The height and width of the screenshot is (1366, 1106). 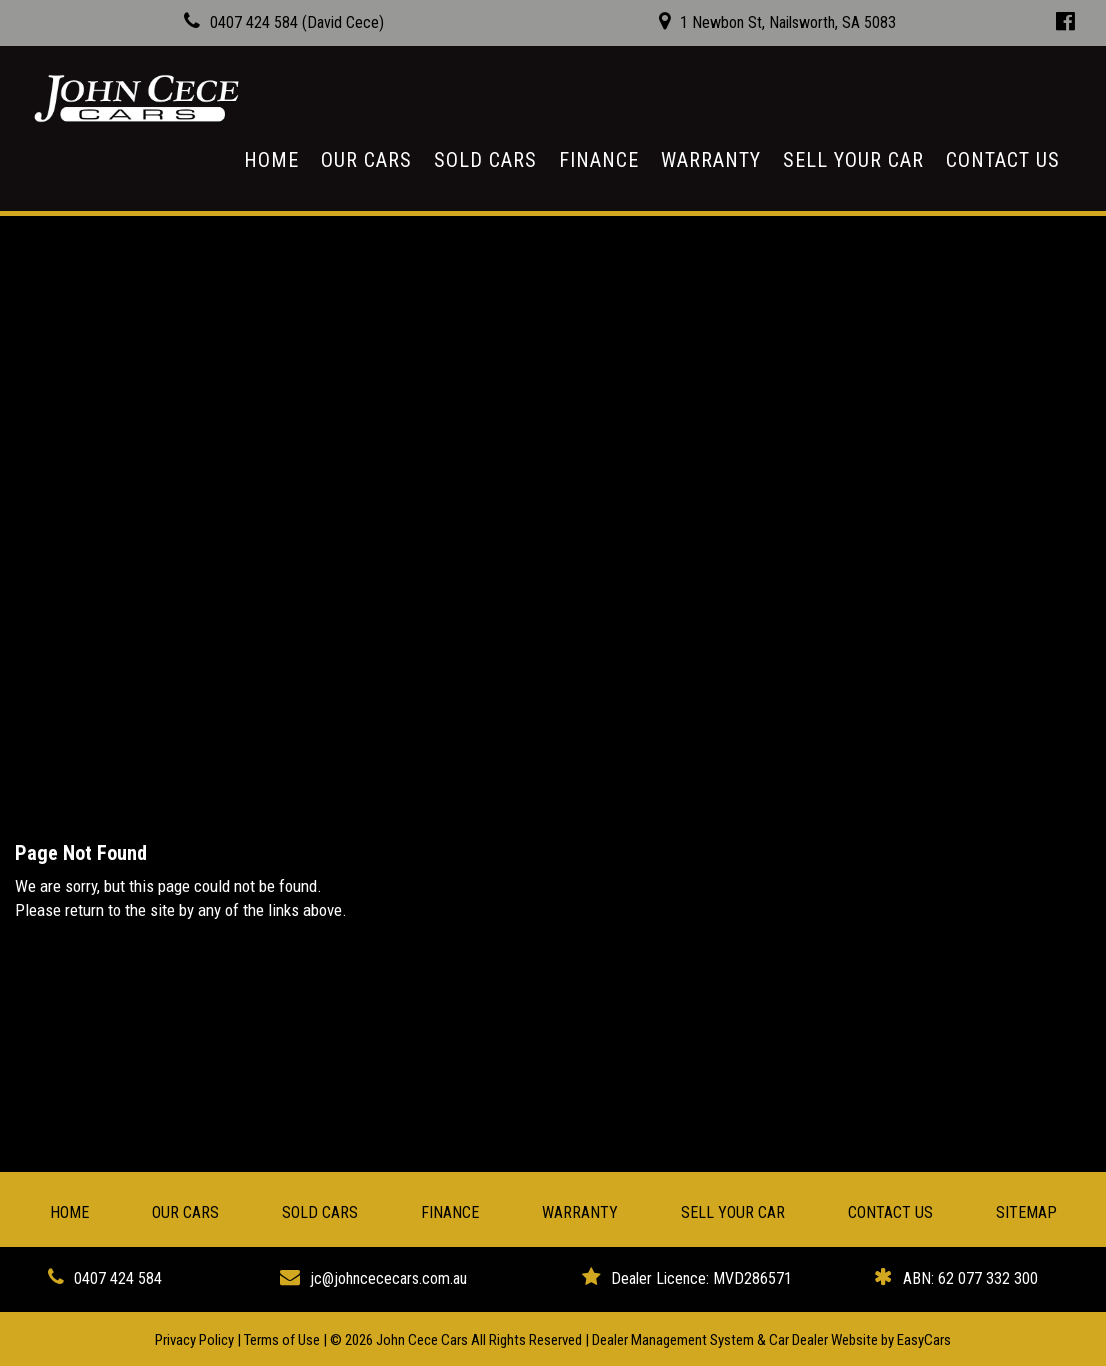 What do you see at coordinates (366, 160) in the screenshot?
I see `Our Cars` at bounding box center [366, 160].